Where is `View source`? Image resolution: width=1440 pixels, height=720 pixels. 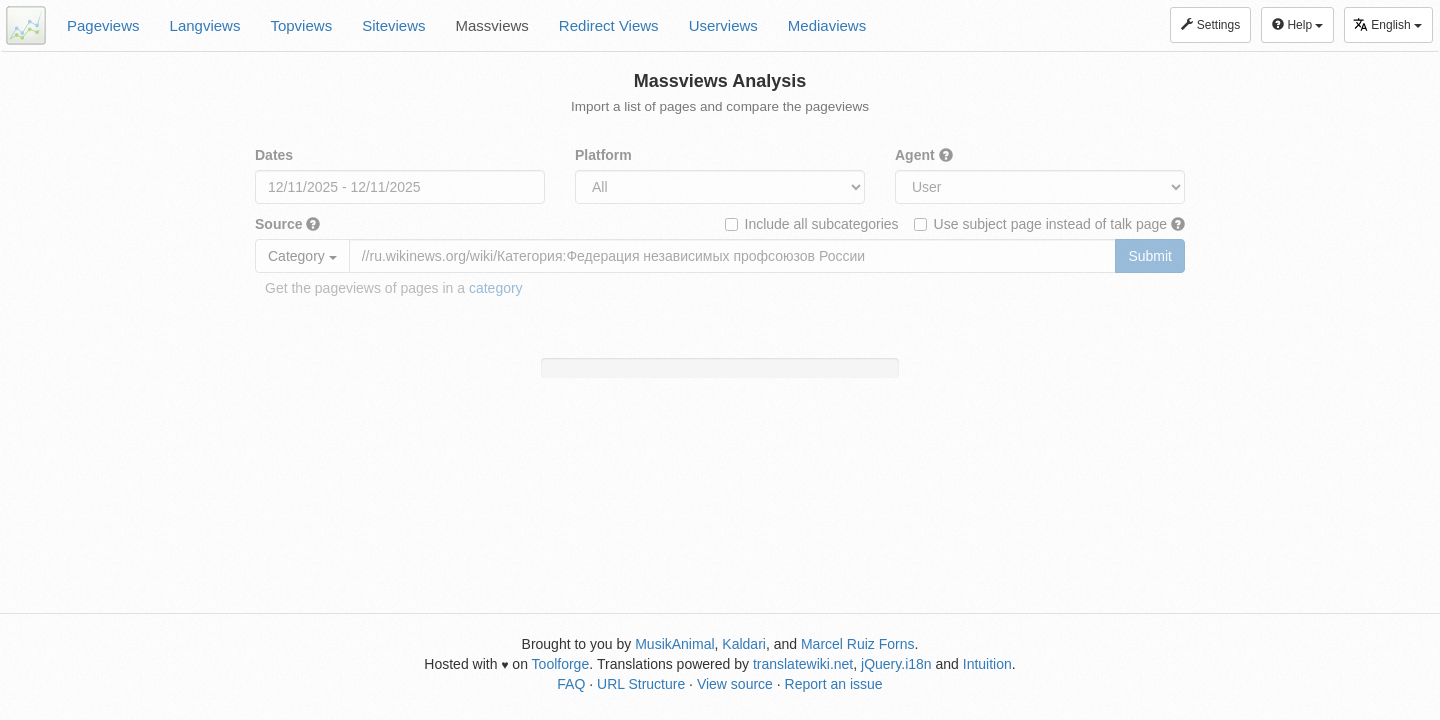 View source is located at coordinates (735, 684).